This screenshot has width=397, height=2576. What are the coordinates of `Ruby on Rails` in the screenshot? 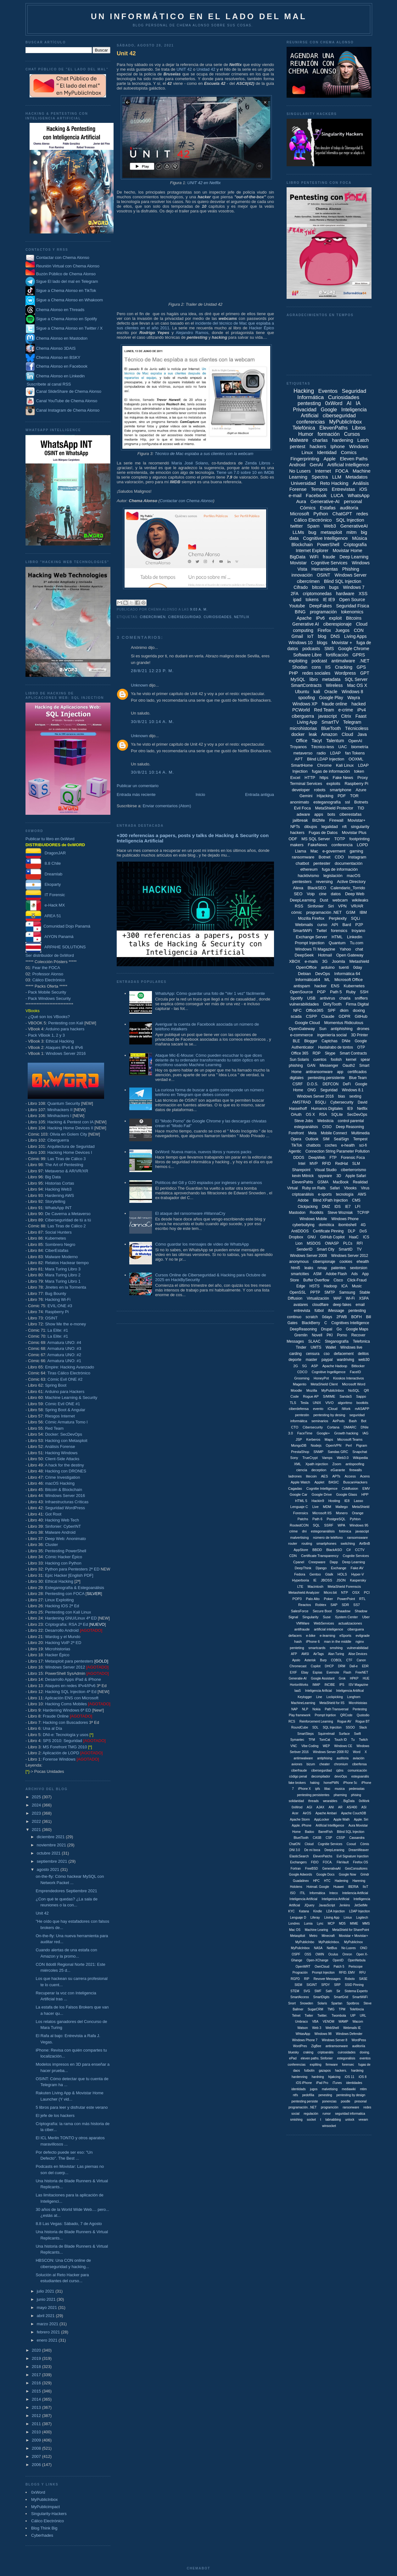 It's located at (314, 1188).